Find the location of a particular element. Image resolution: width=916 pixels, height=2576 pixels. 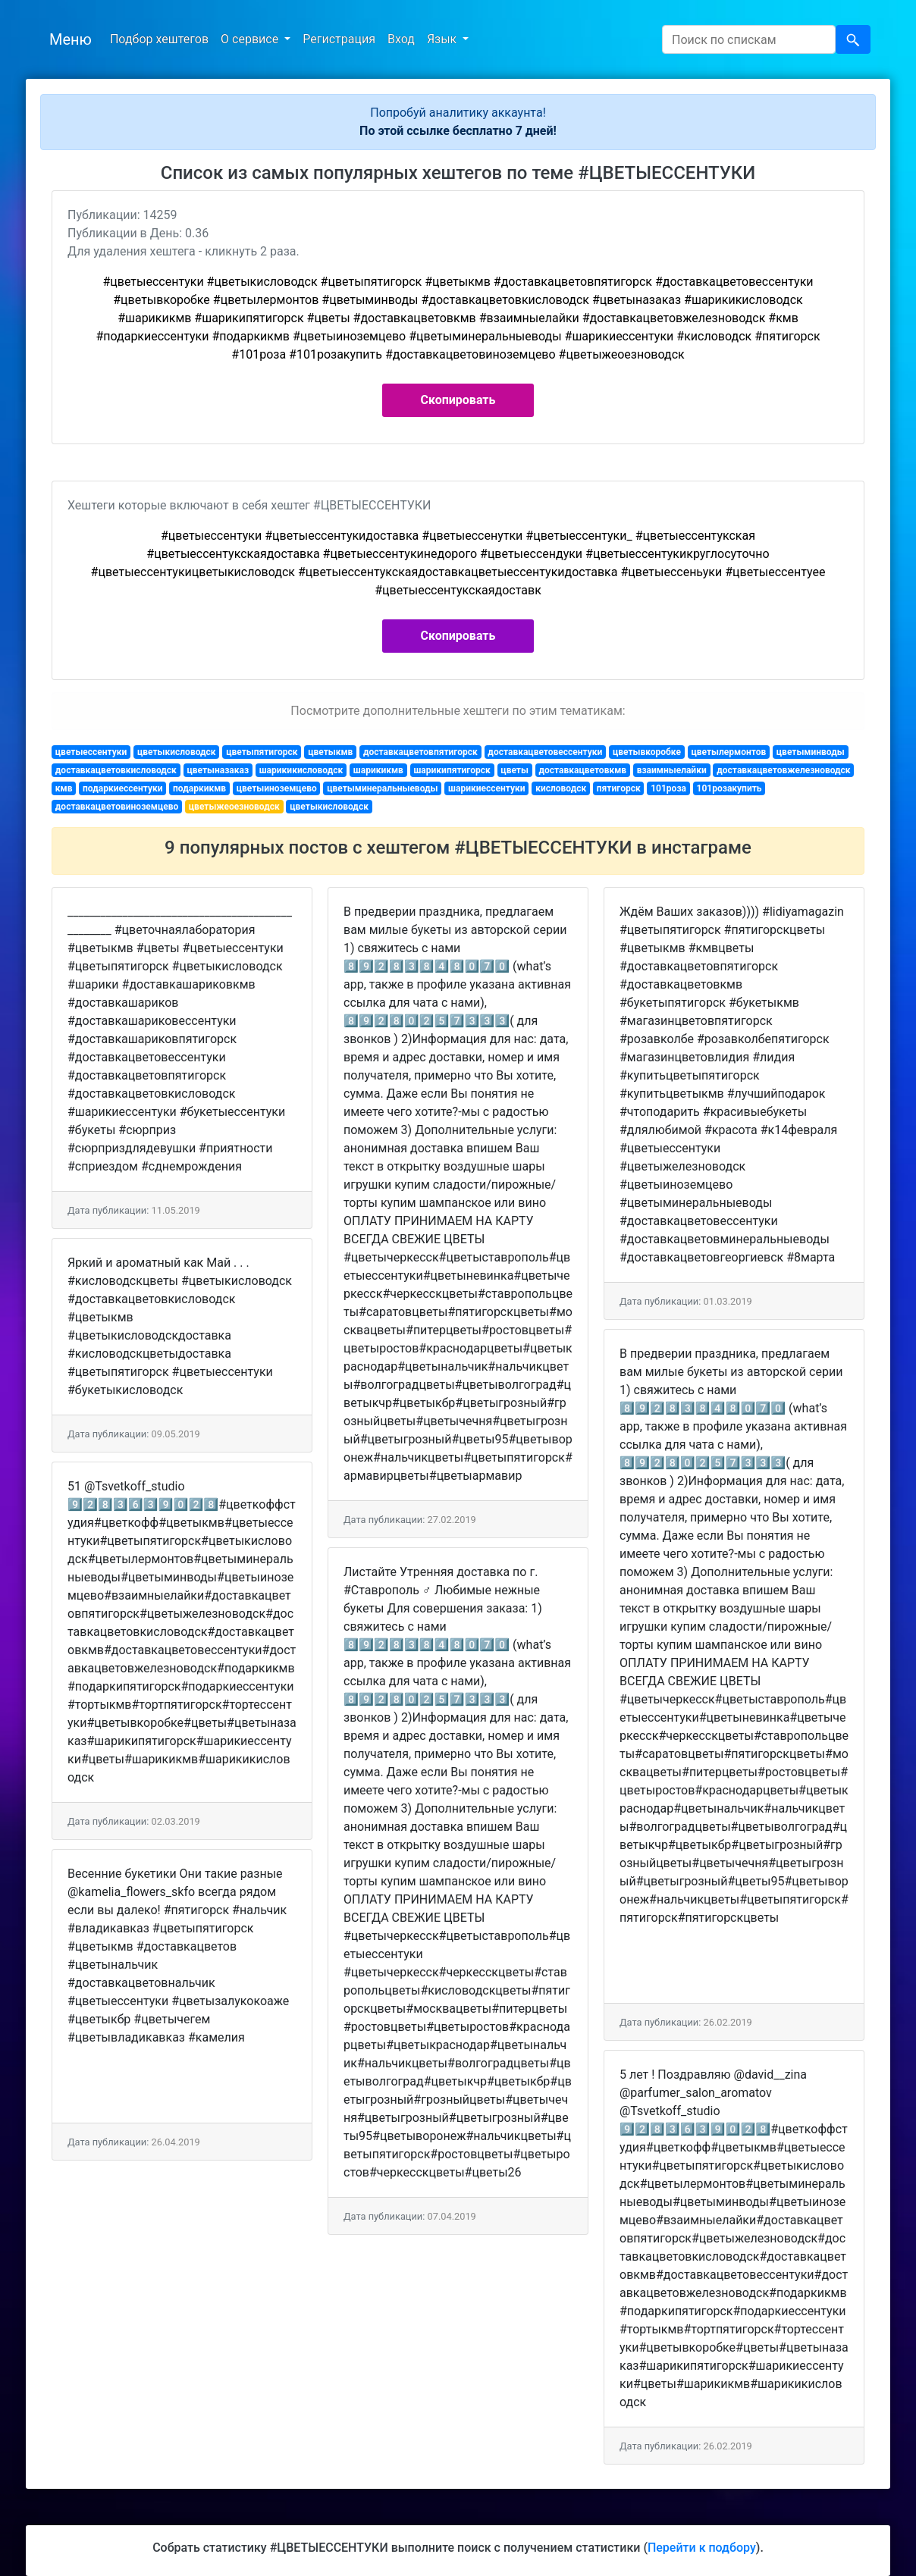

доставкацветовжелезноводск is located at coordinates (783, 770).